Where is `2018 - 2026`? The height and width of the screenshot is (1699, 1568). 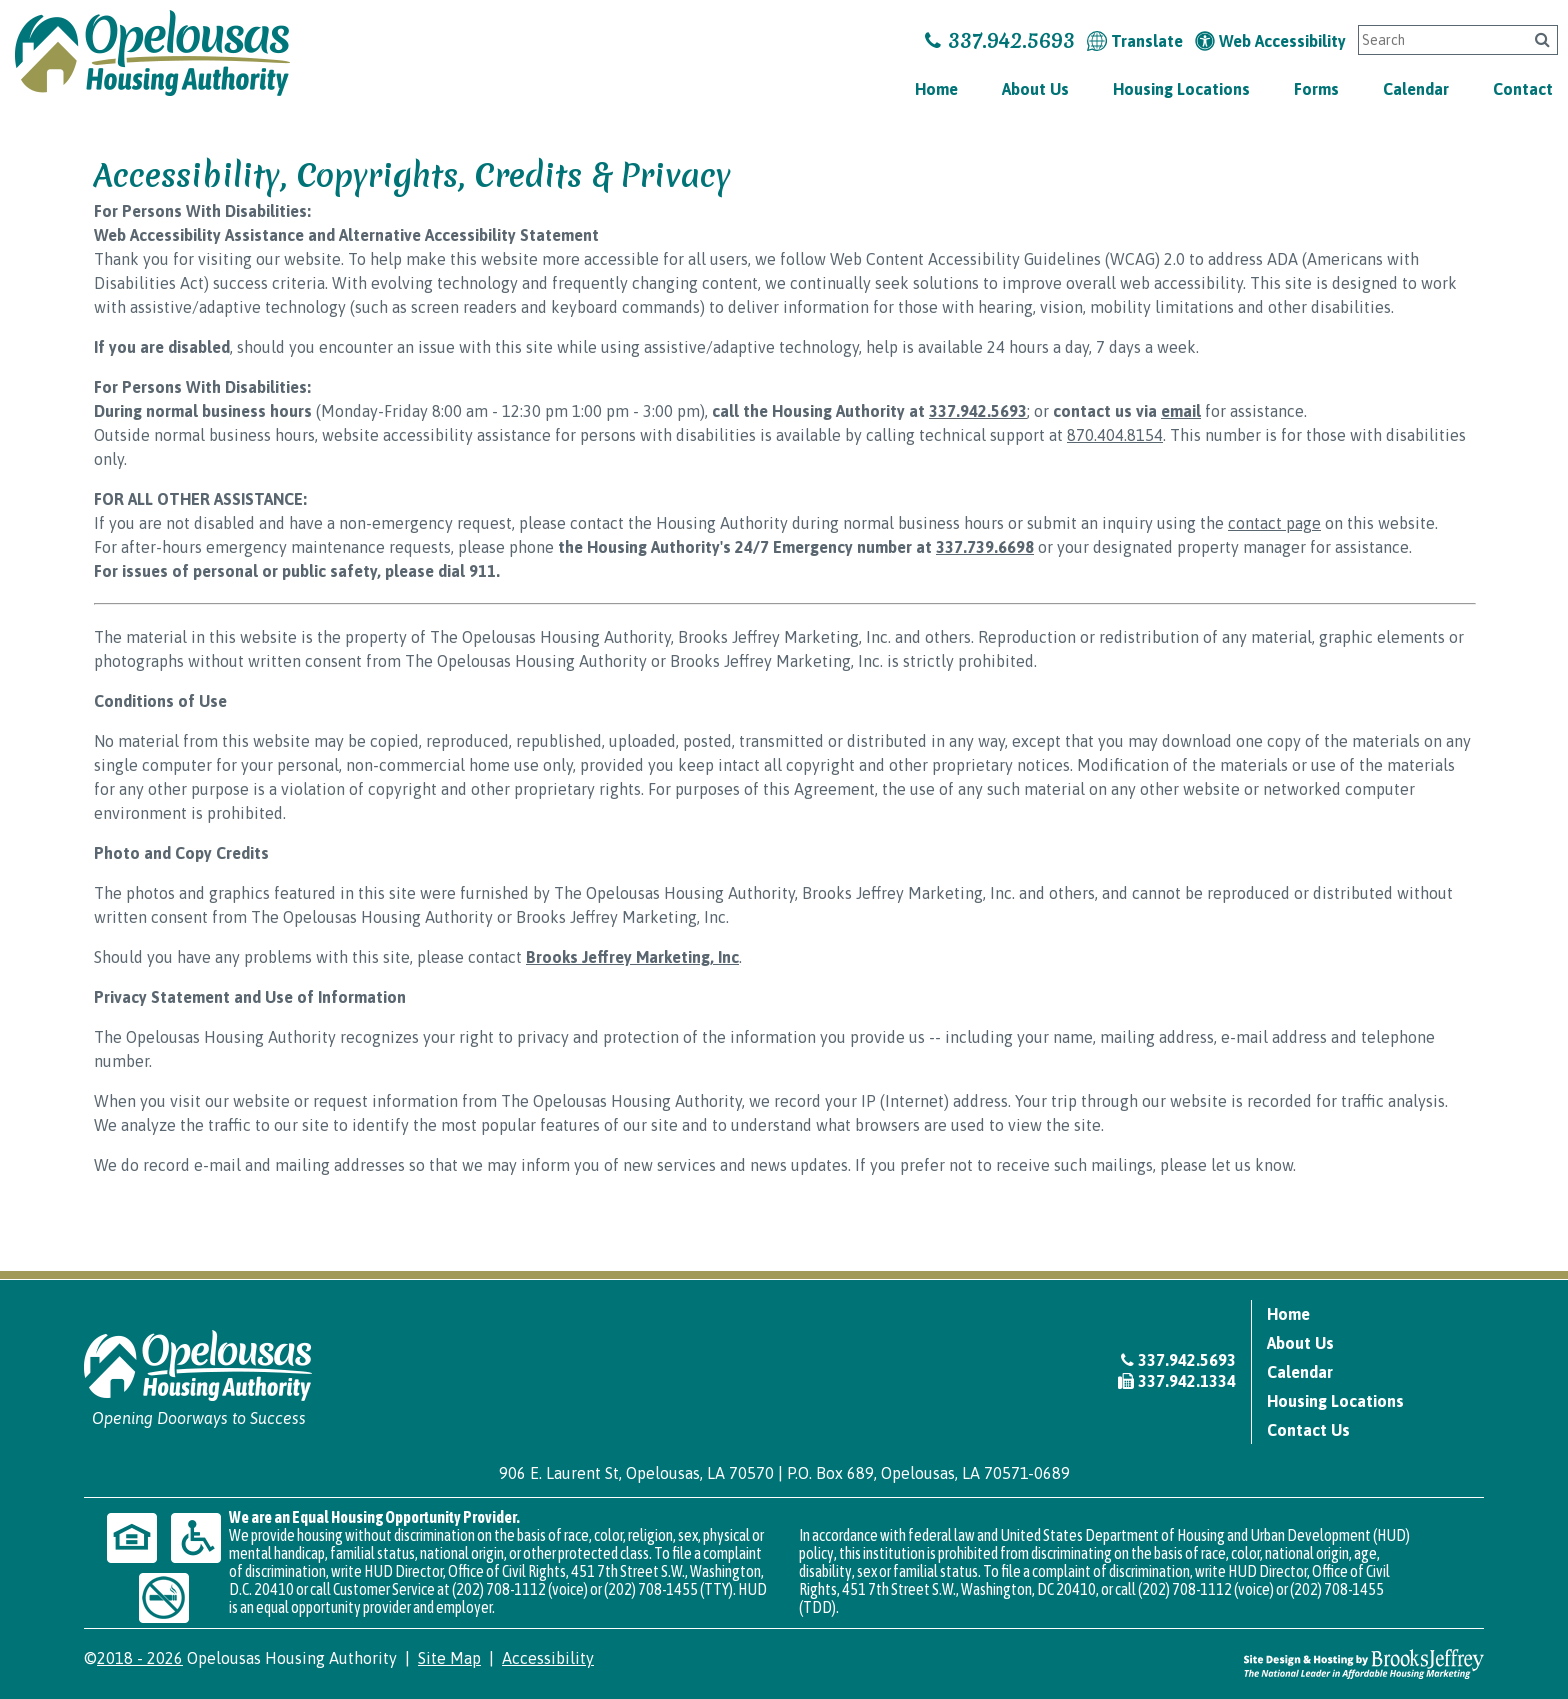
2018 - 2026 is located at coordinates (140, 1658).